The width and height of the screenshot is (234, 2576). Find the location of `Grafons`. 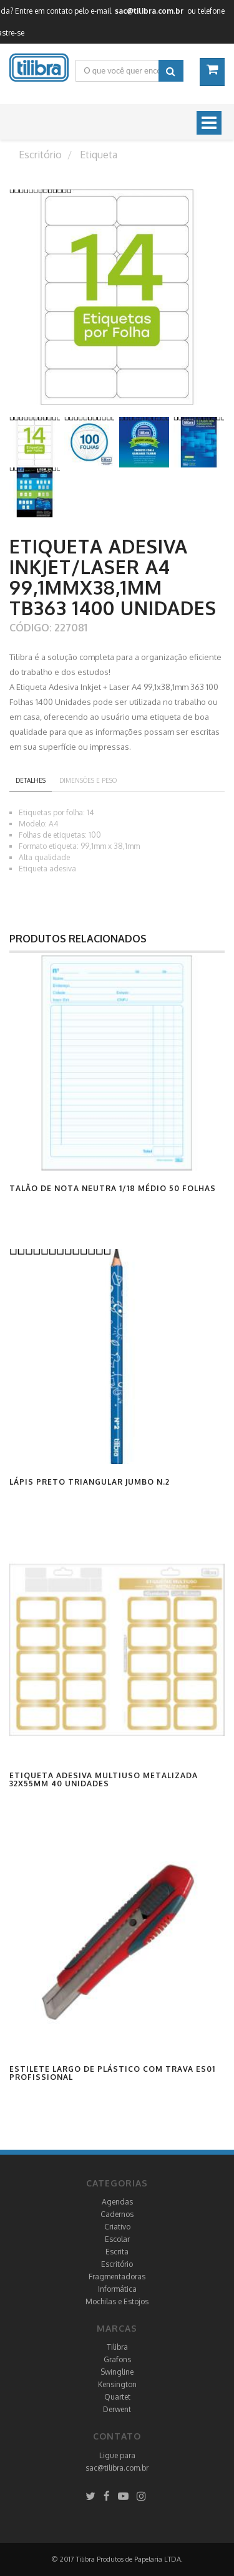

Grafons is located at coordinates (117, 2359).